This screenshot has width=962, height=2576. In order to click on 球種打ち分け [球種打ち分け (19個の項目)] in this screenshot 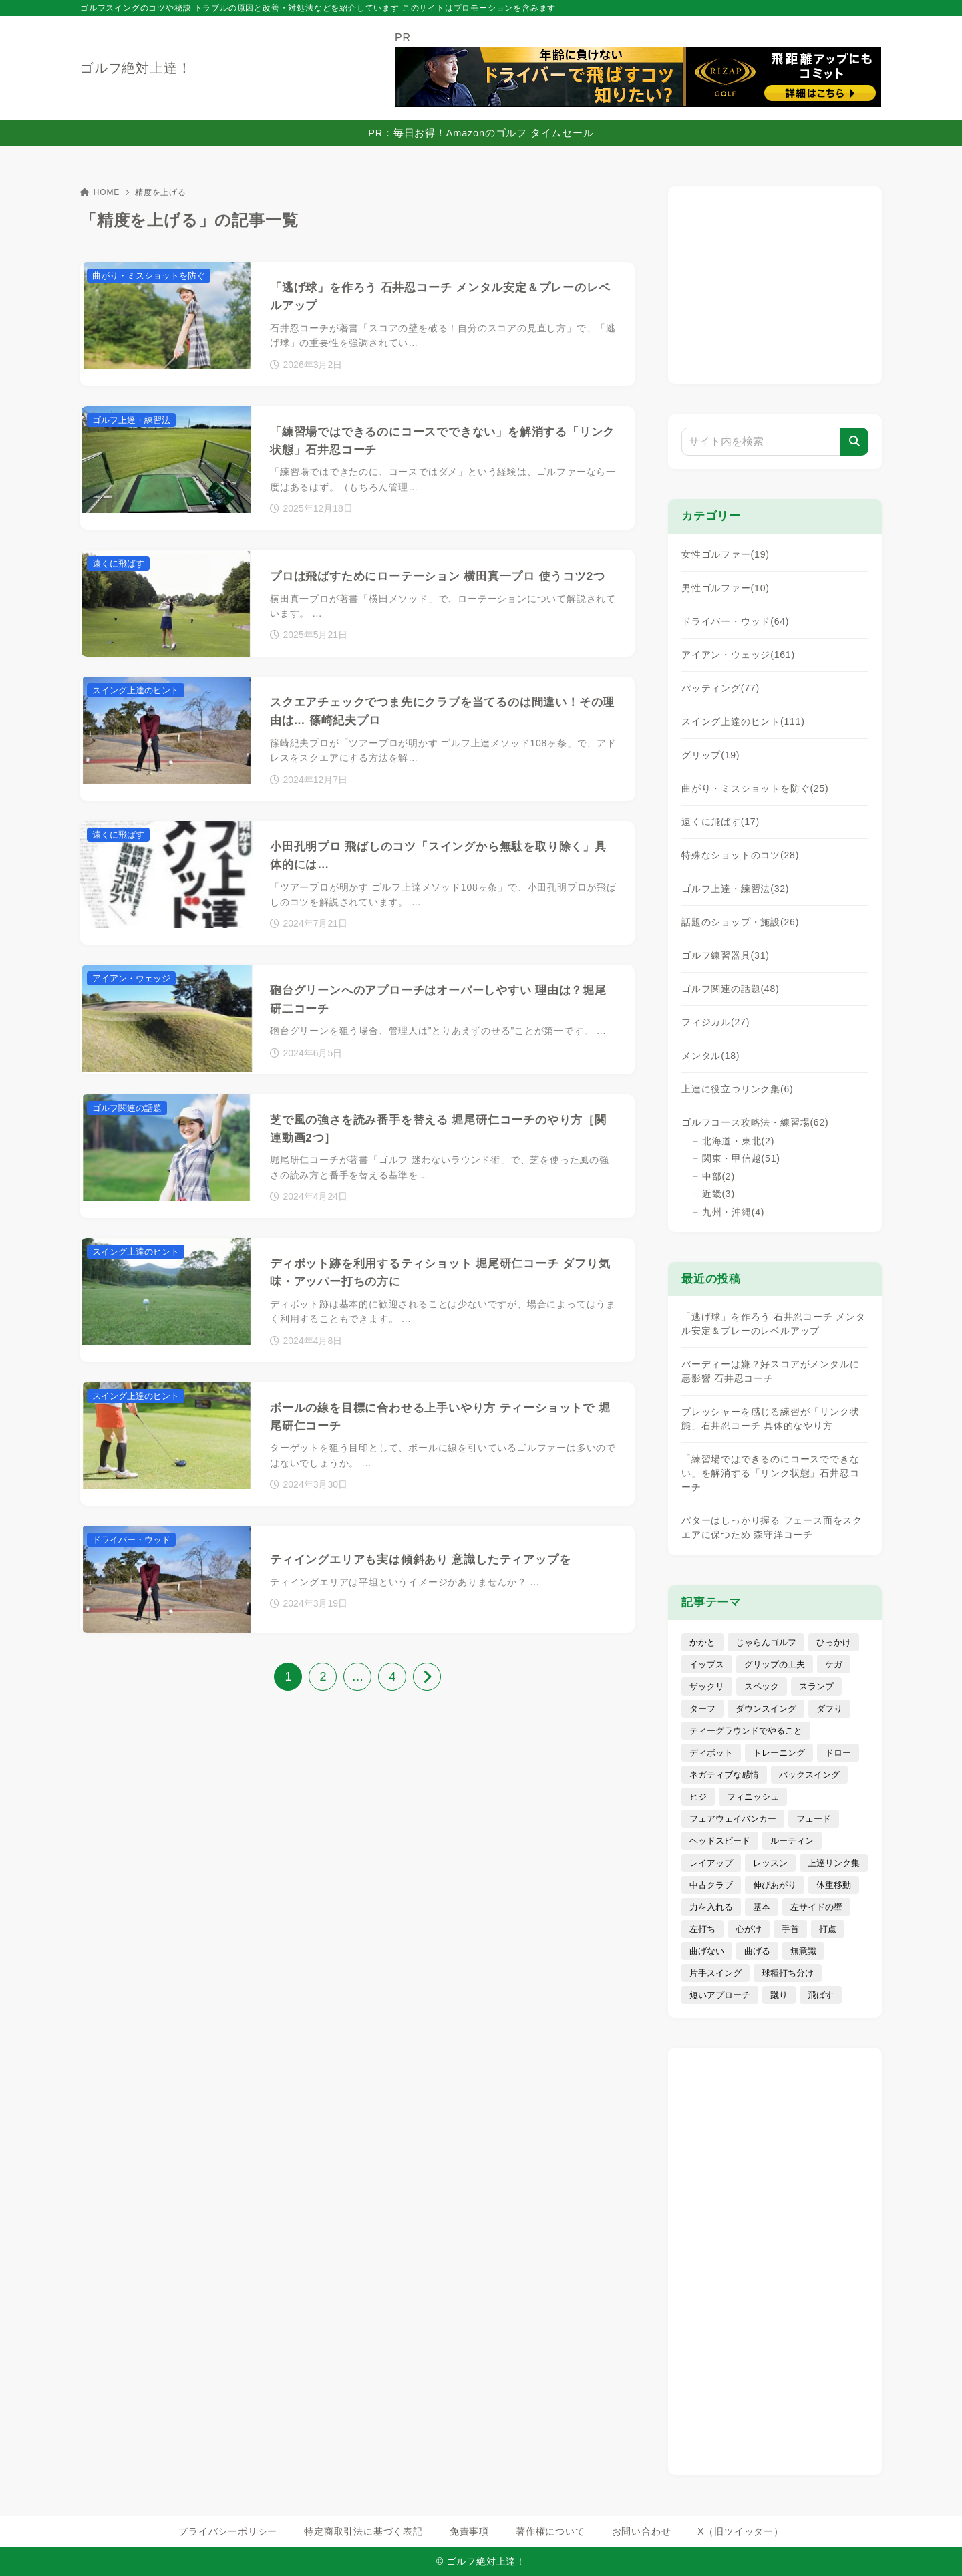, I will do `click(788, 1973)`.